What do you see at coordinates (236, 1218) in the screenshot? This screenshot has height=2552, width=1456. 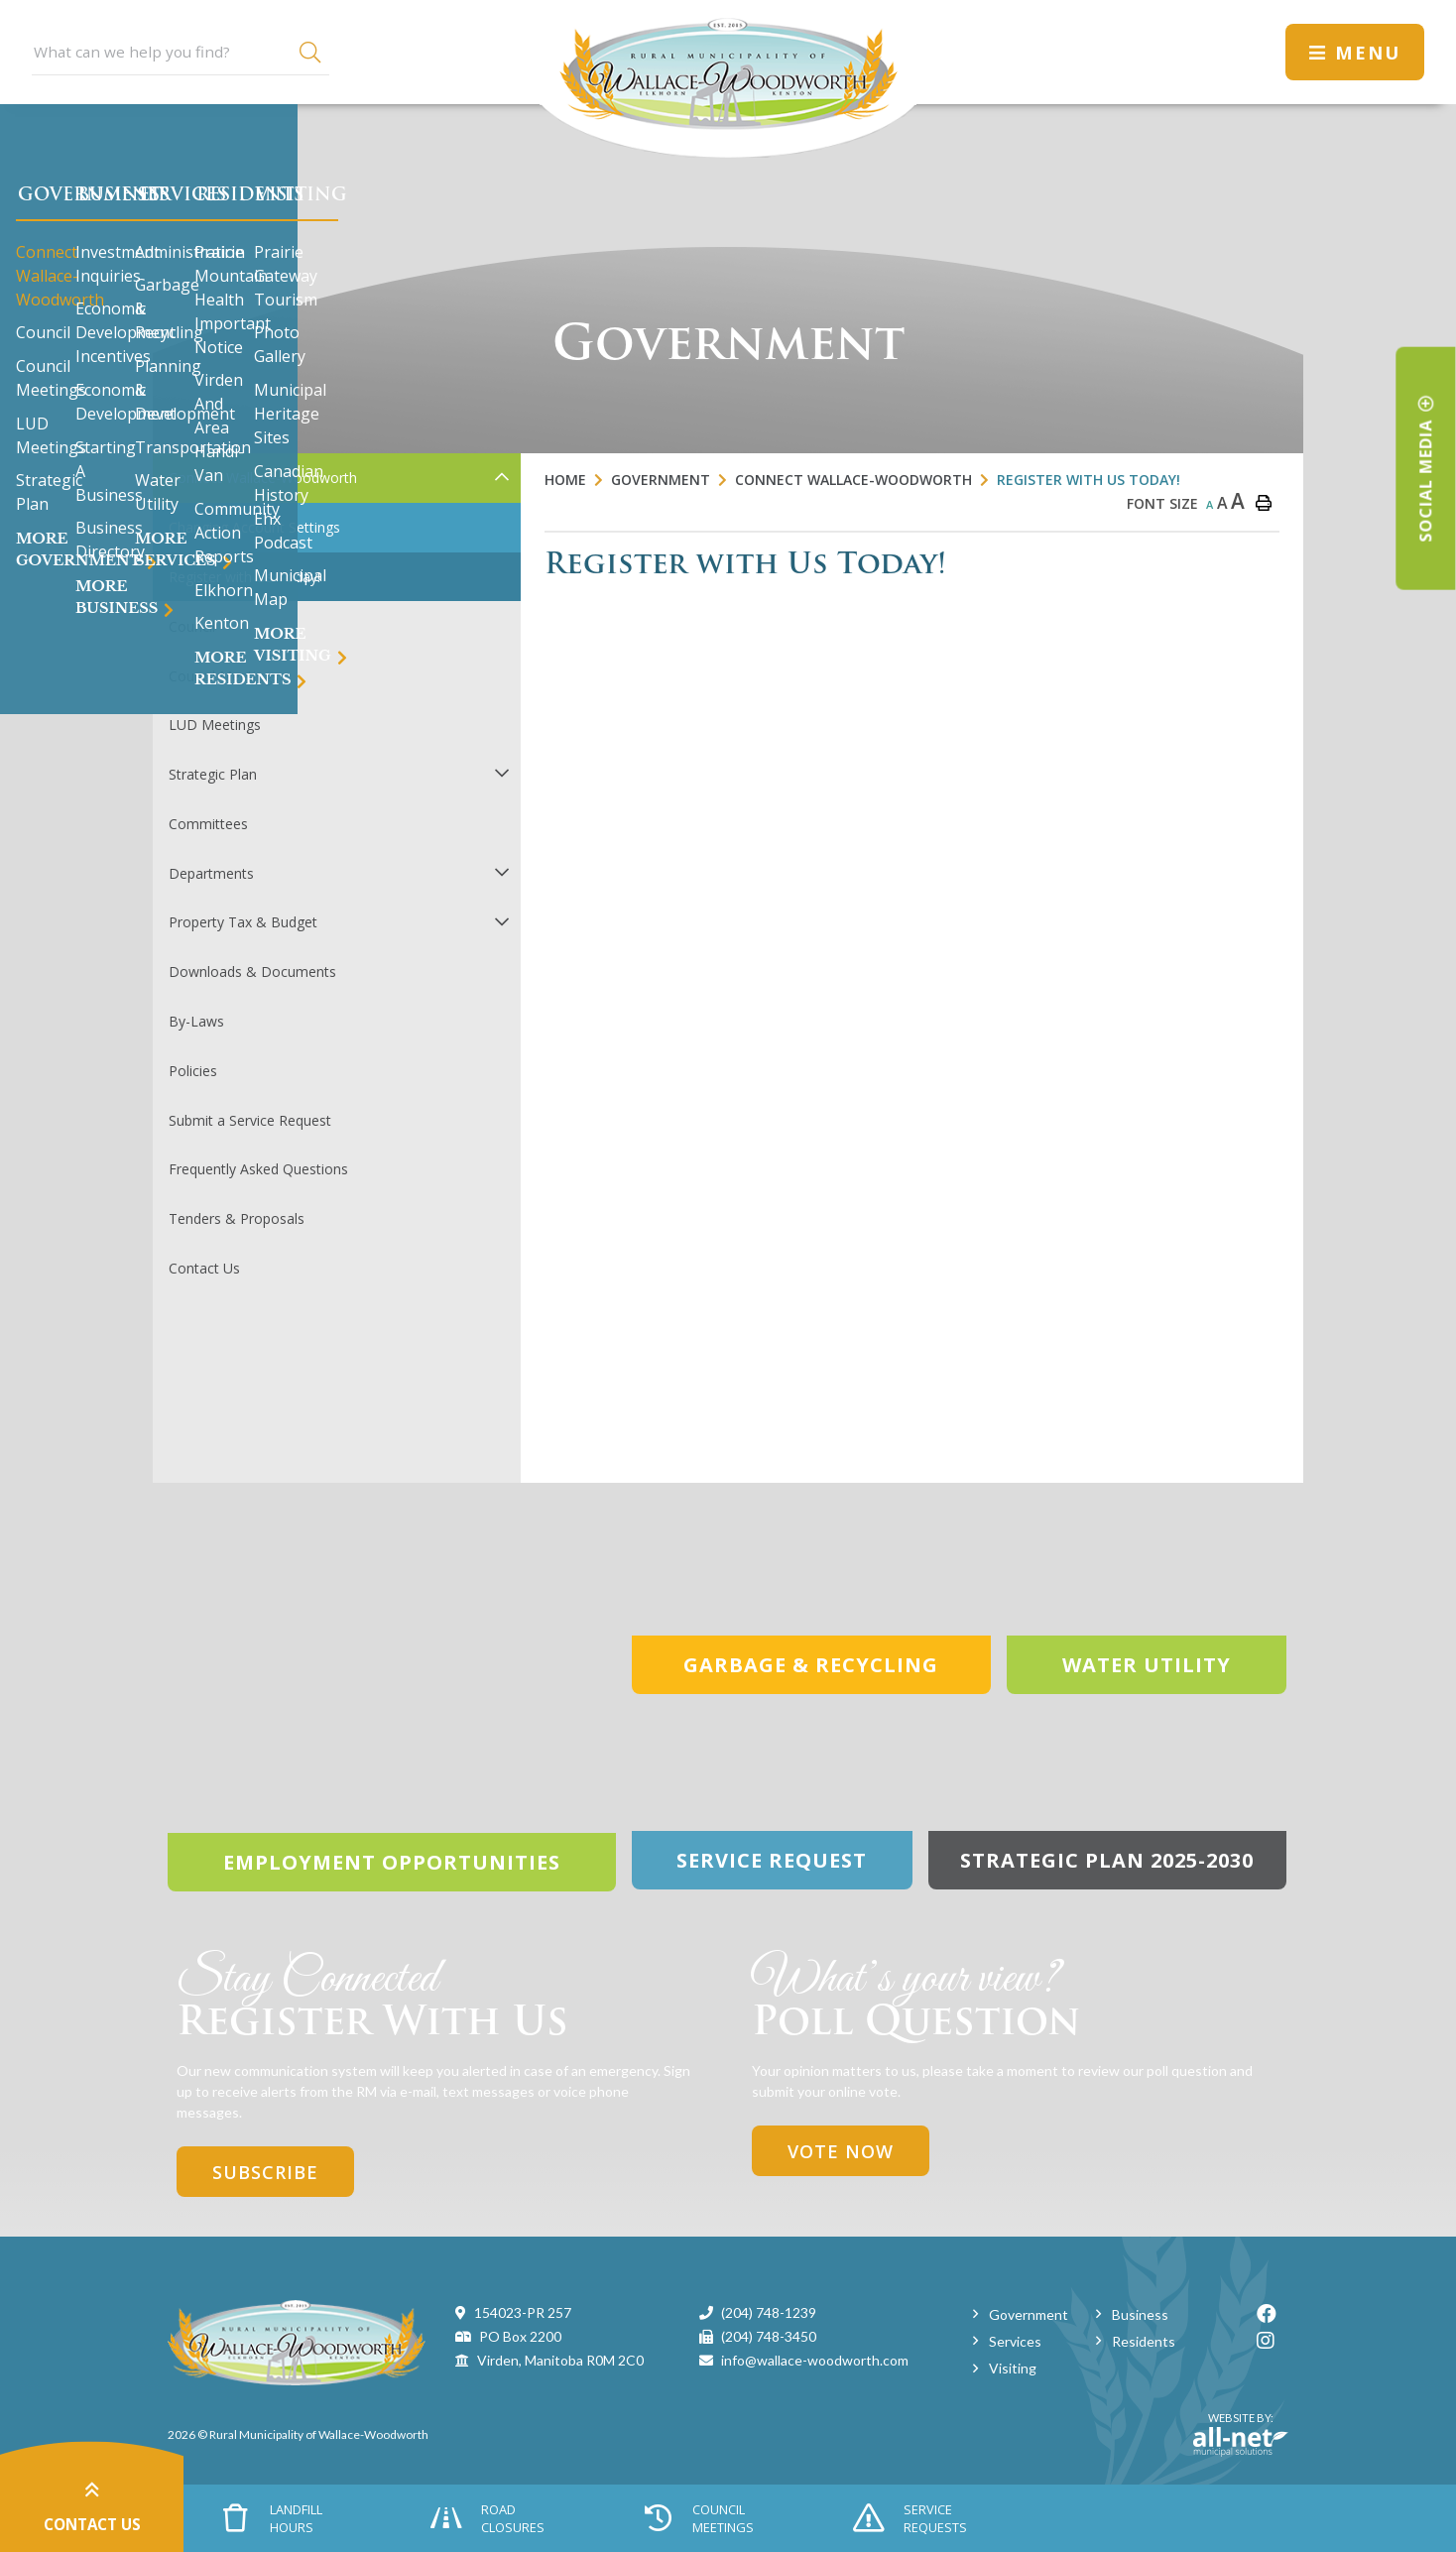 I see `Tenders & Proposals [menuitem]` at bounding box center [236, 1218].